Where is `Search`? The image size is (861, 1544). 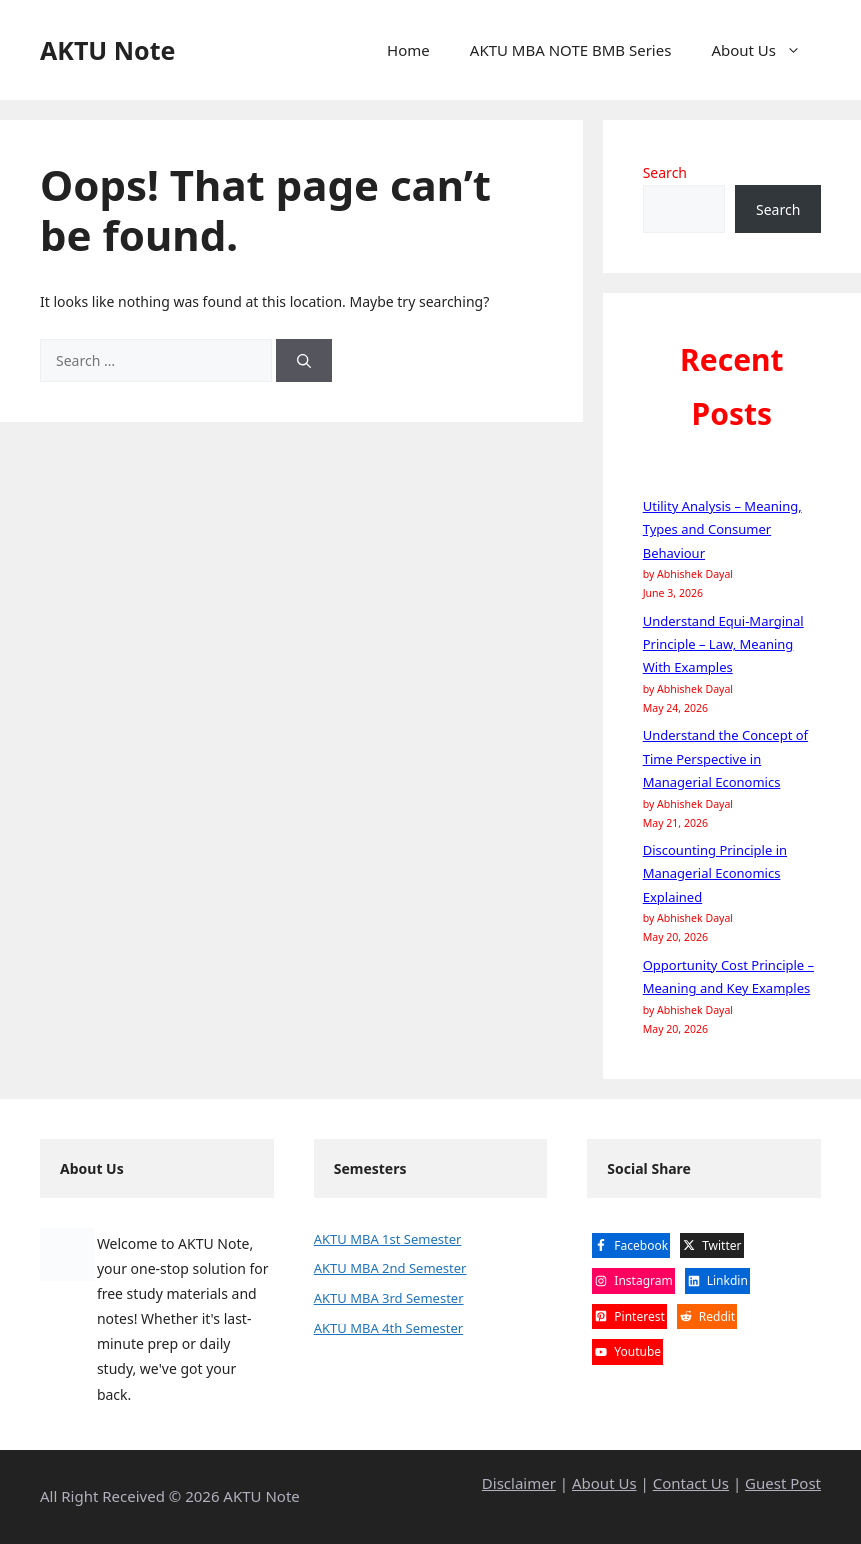
Search is located at coordinates (665, 172).